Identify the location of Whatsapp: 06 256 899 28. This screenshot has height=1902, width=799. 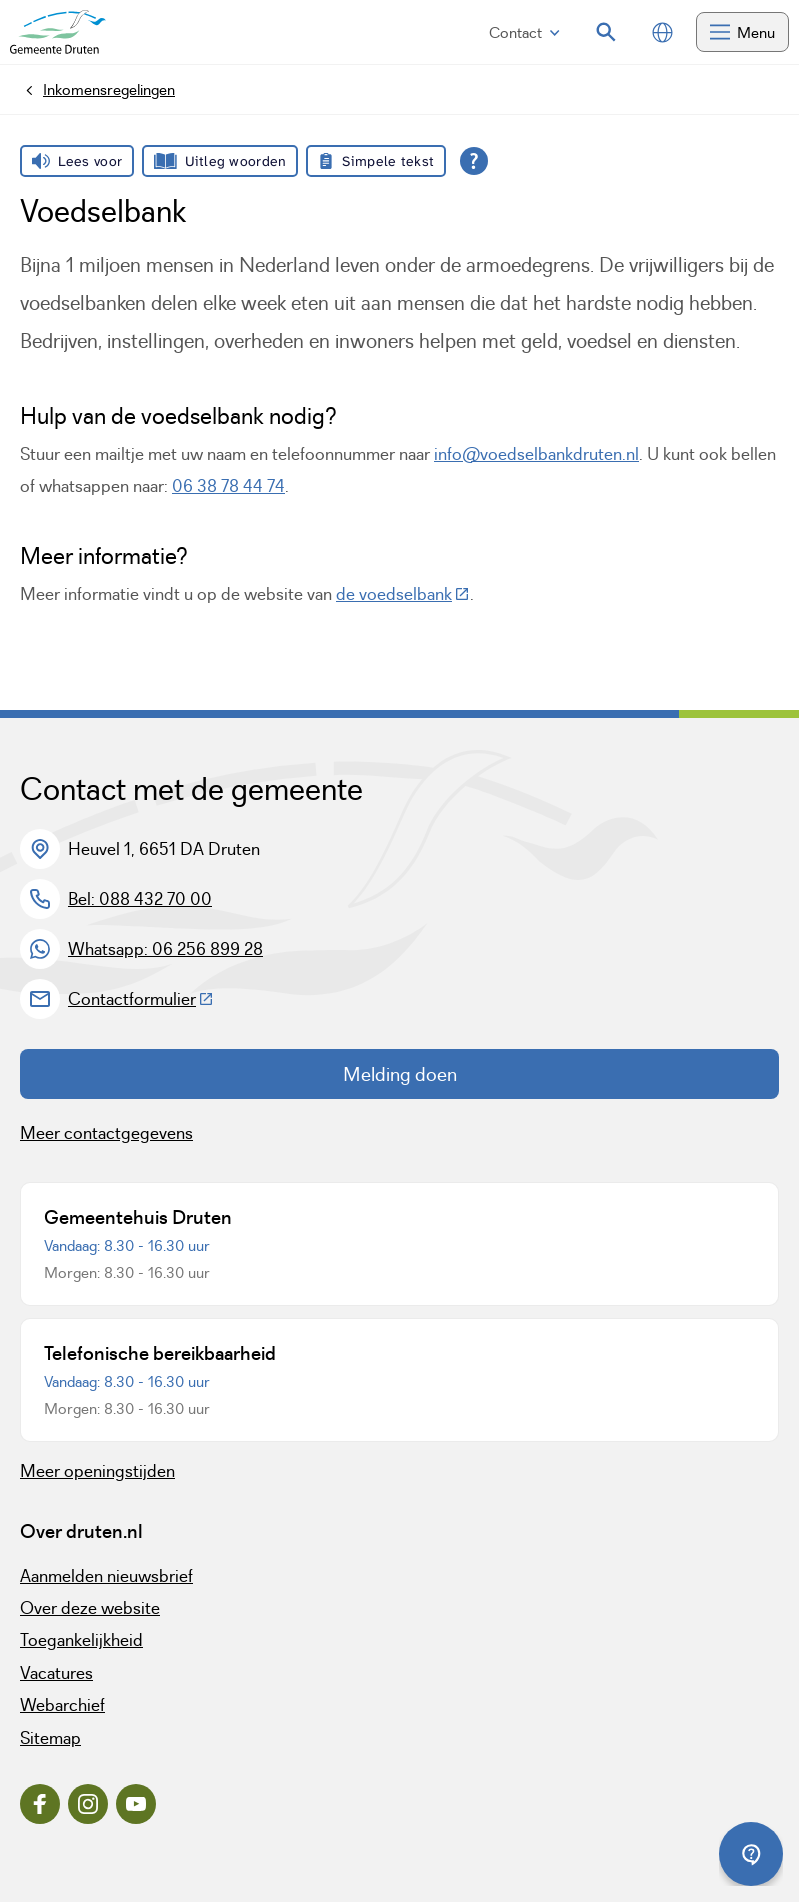
(165, 949).